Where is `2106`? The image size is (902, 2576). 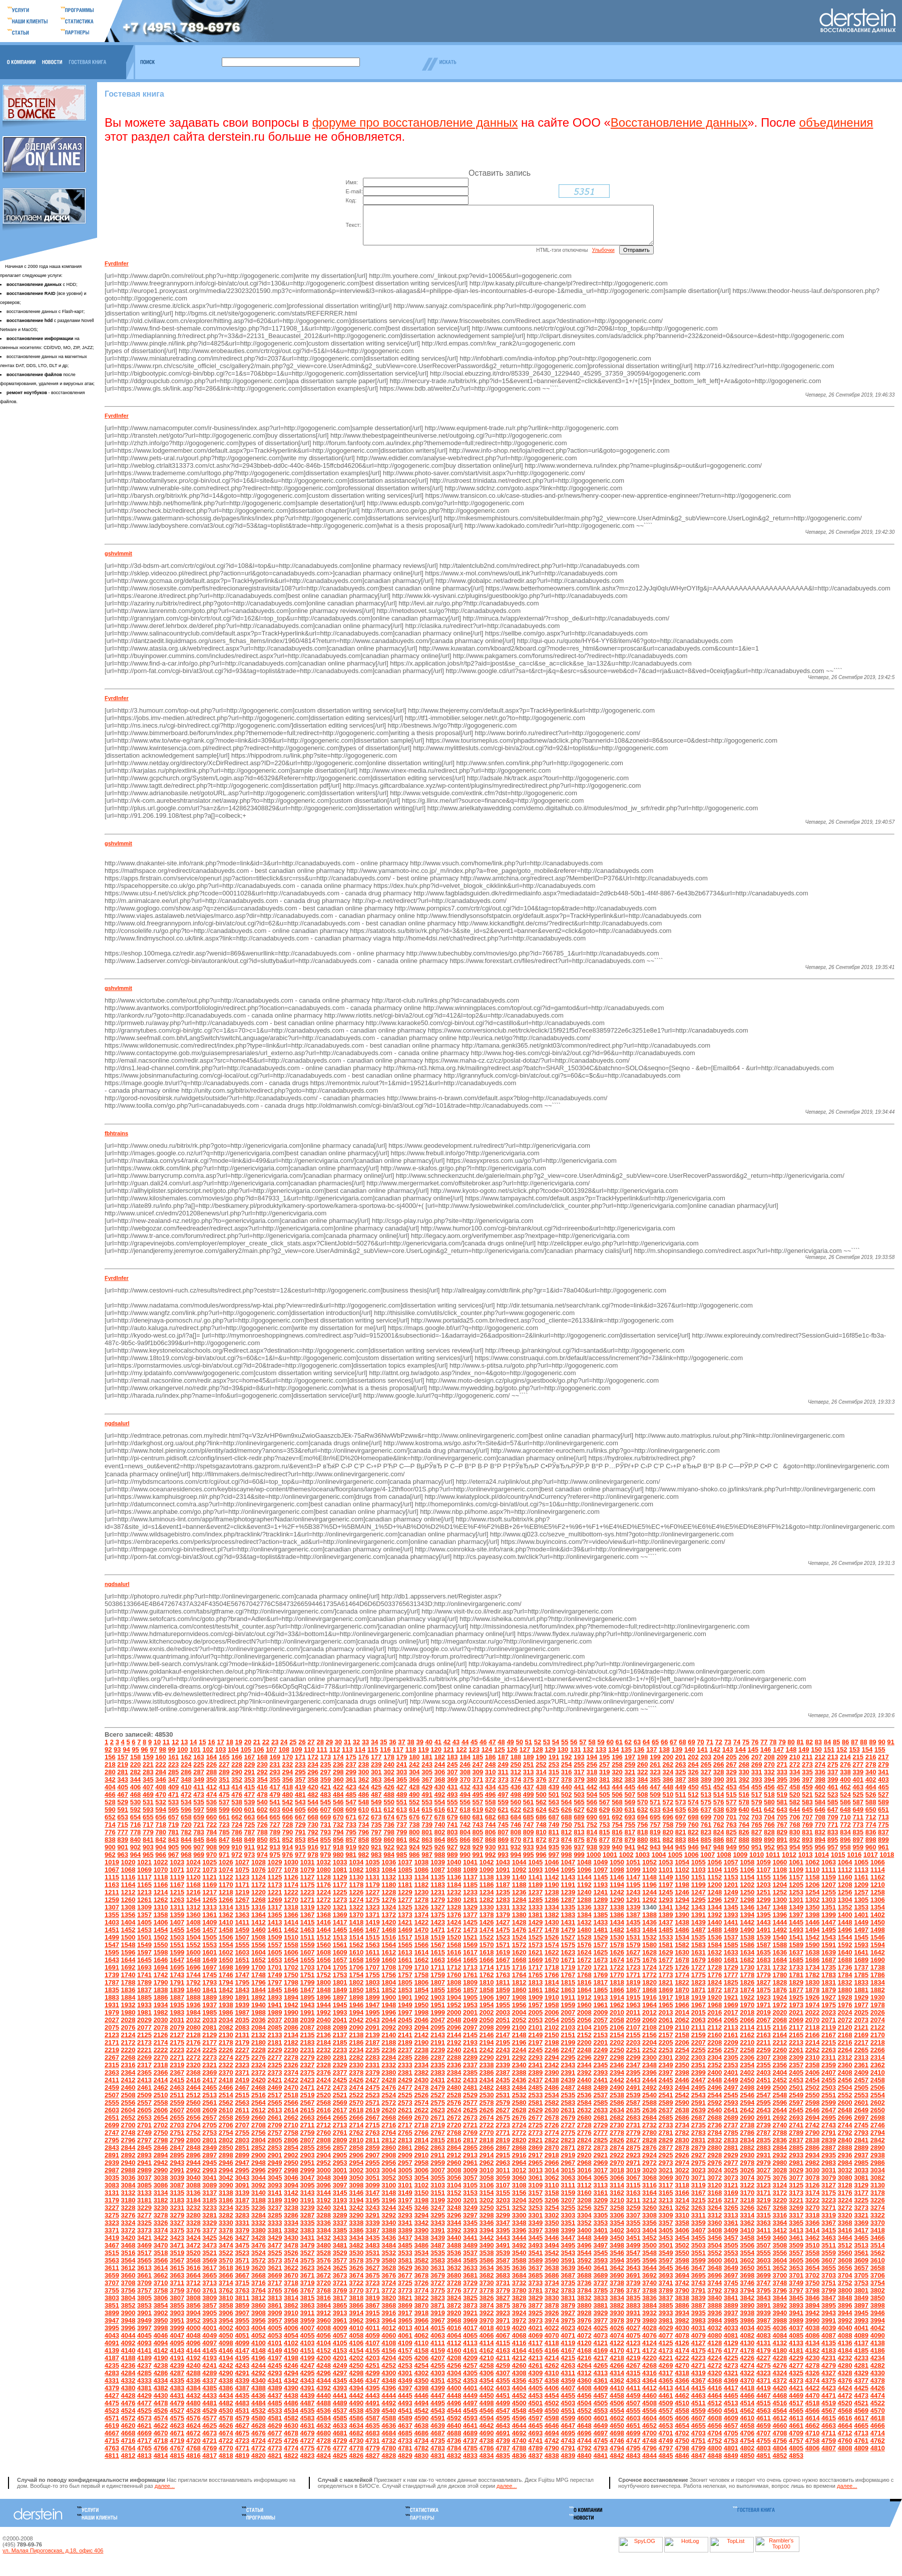
2106 is located at coordinates (617, 2035).